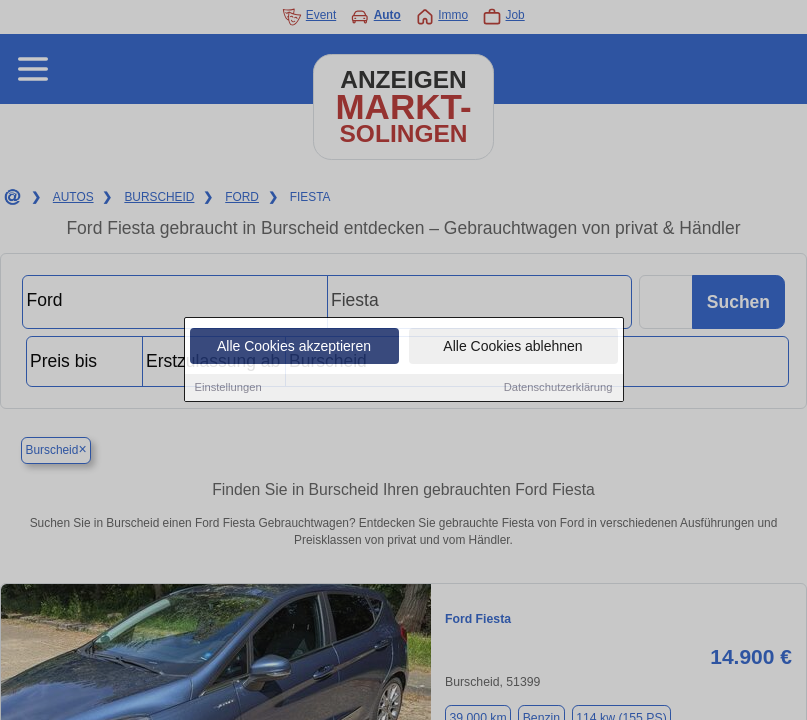 The width and height of the screenshot is (807, 720). What do you see at coordinates (228, 388) in the screenshot?
I see `Einstellungen` at bounding box center [228, 388].